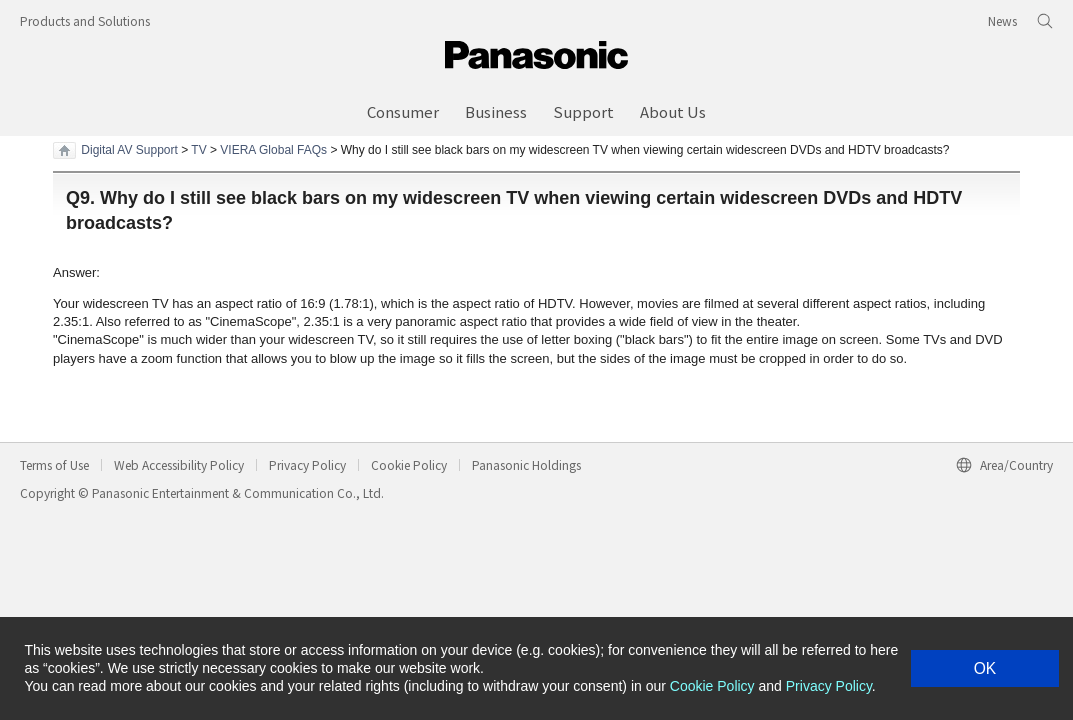  What do you see at coordinates (409, 464) in the screenshot?
I see `Cookie Policy` at bounding box center [409, 464].